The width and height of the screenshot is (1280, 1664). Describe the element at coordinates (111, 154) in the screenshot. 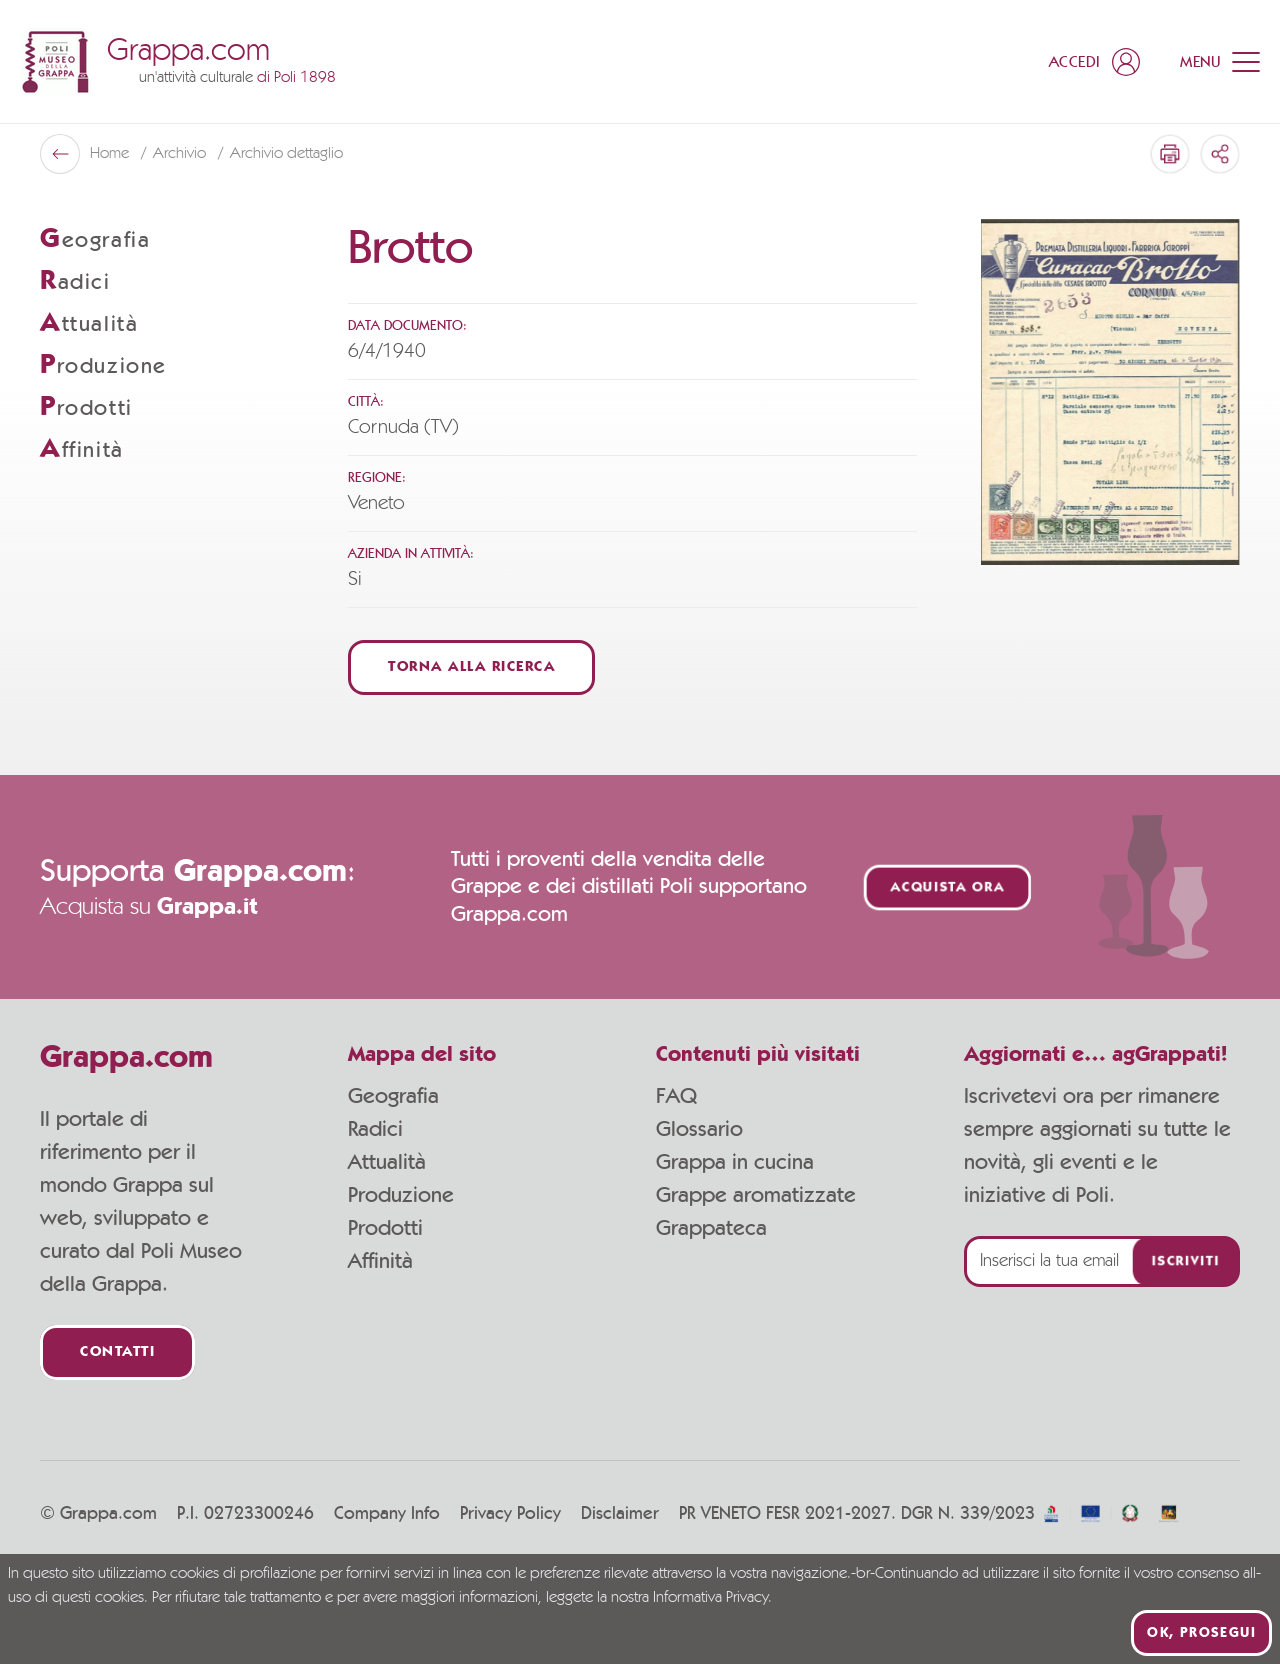

I see `Home` at that location.